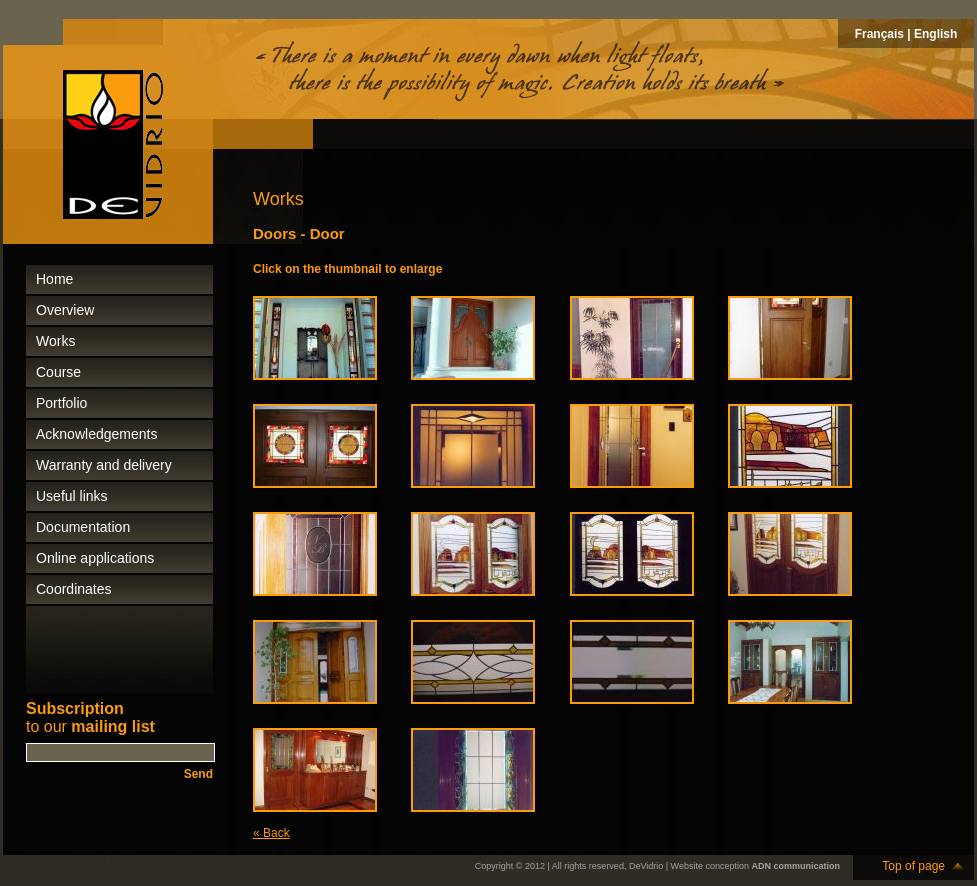  I want to click on Coordinates, so click(74, 589).